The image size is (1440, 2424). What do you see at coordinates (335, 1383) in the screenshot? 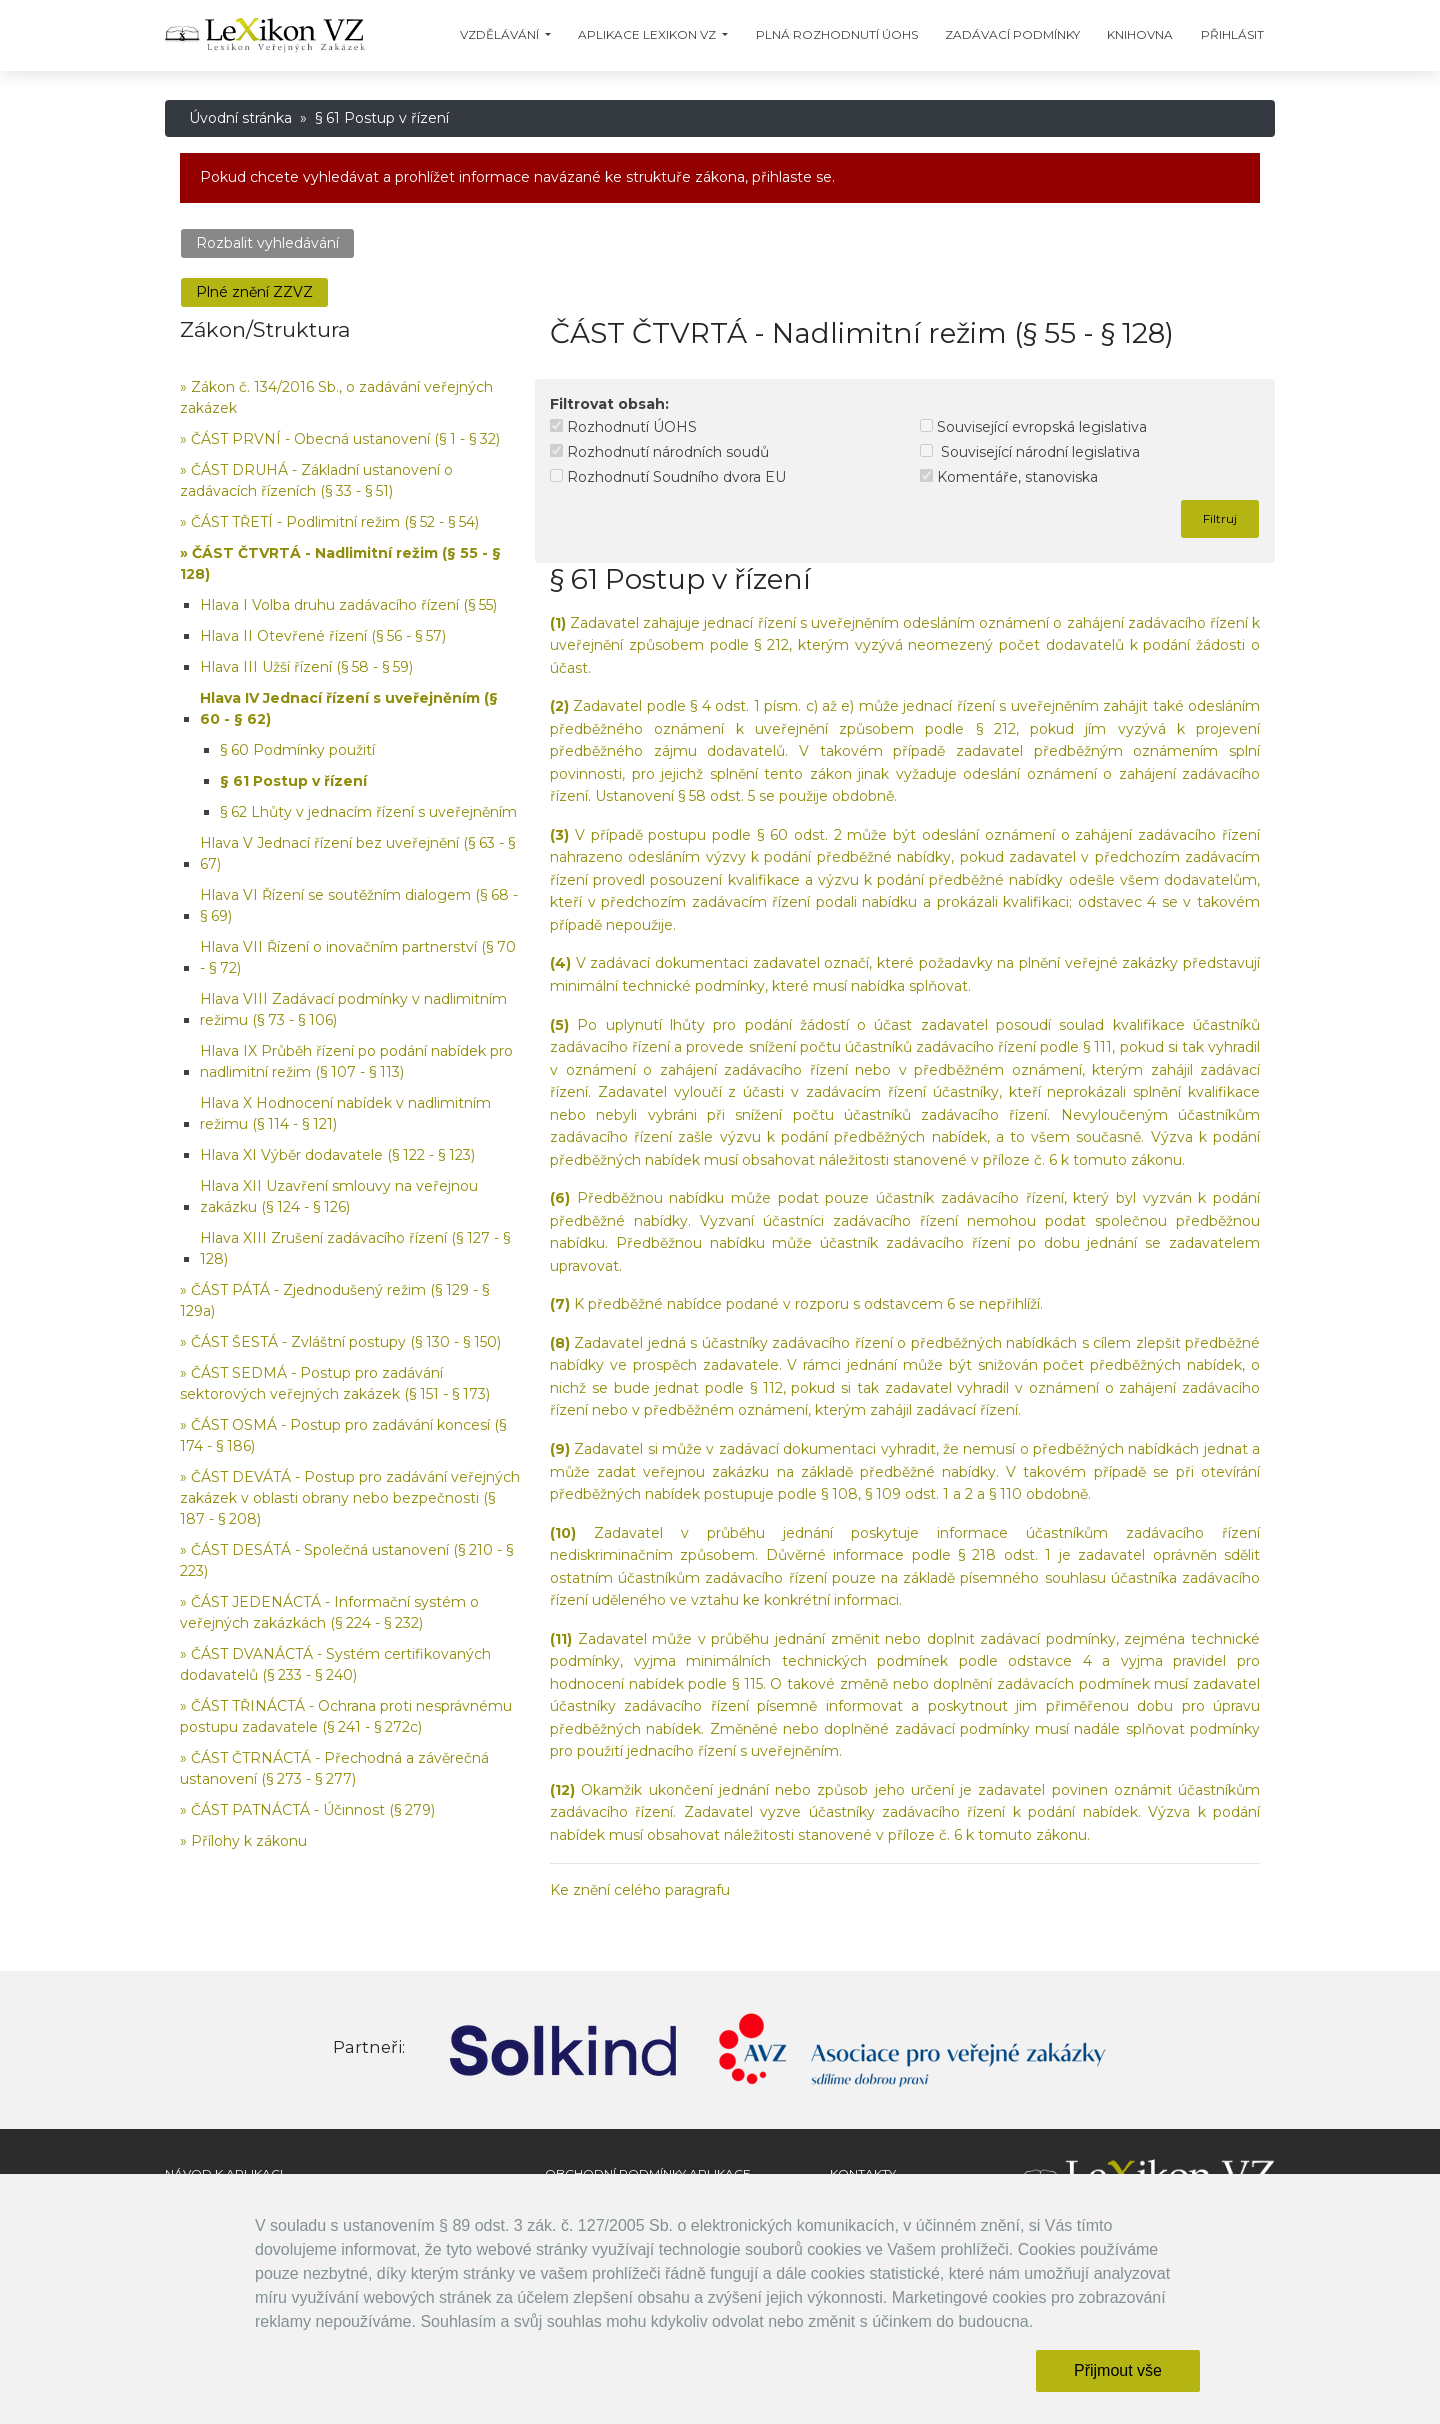
I see `» ČÁST SEDMÁ - Postup pro zadávání sektorových veřejných zakázek (§ 151 - § 173)` at bounding box center [335, 1383].